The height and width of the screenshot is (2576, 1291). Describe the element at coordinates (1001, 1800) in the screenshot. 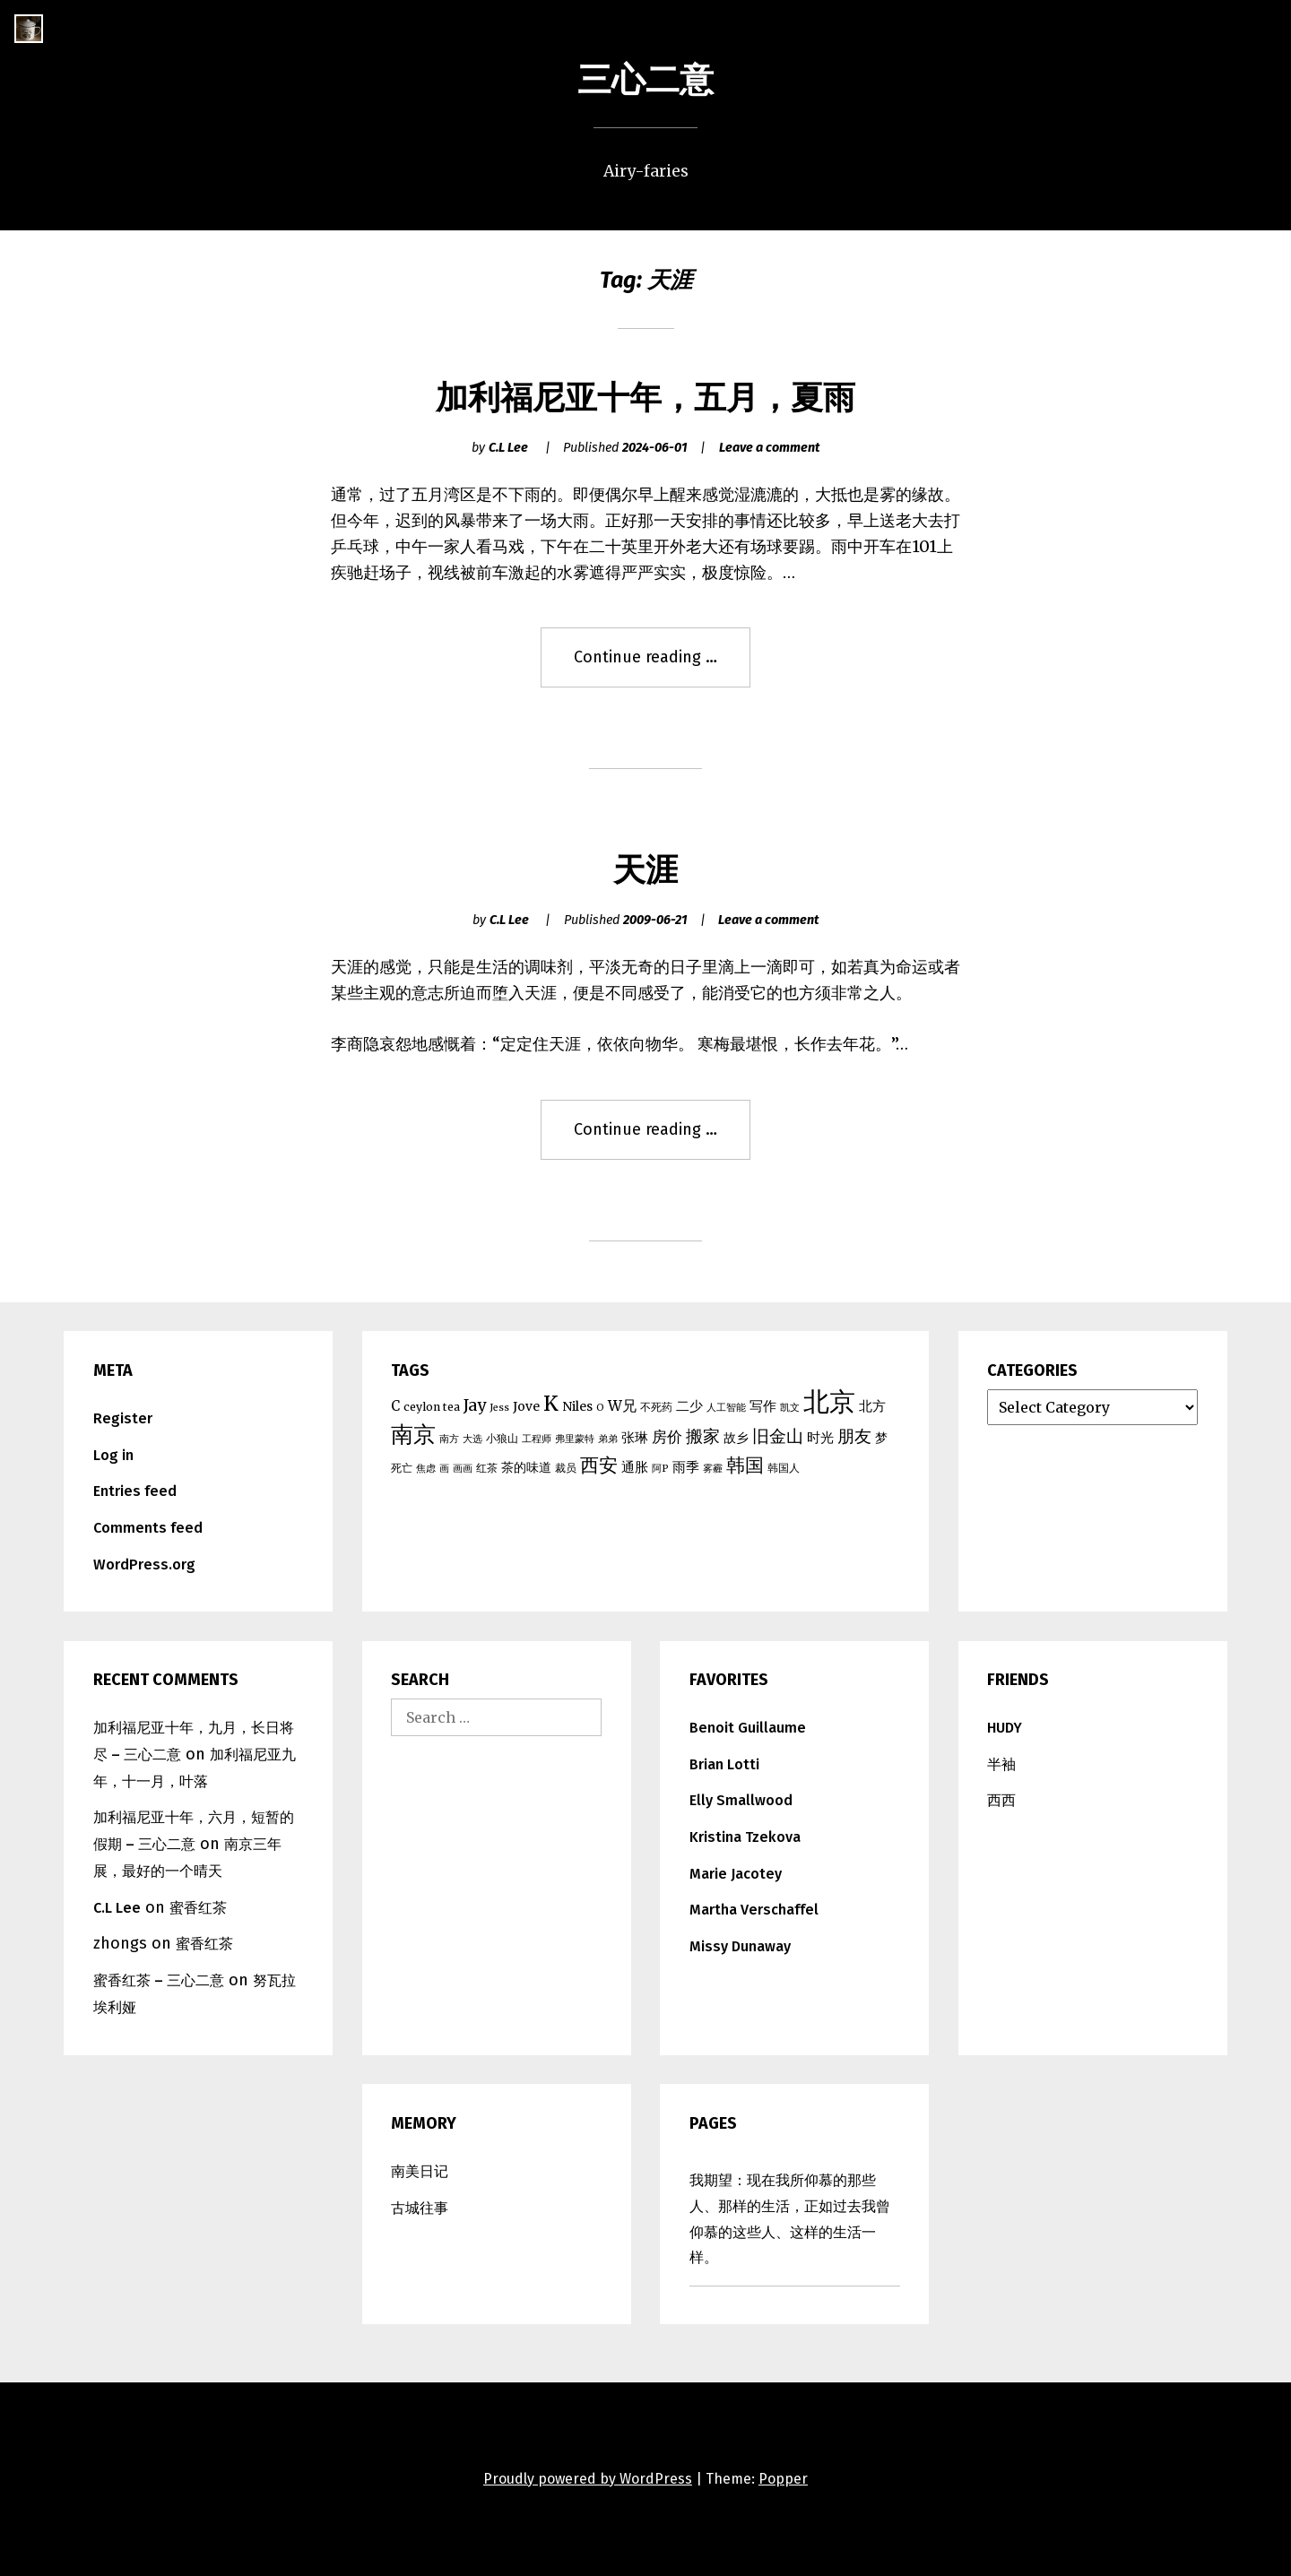

I see `西西` at that location.